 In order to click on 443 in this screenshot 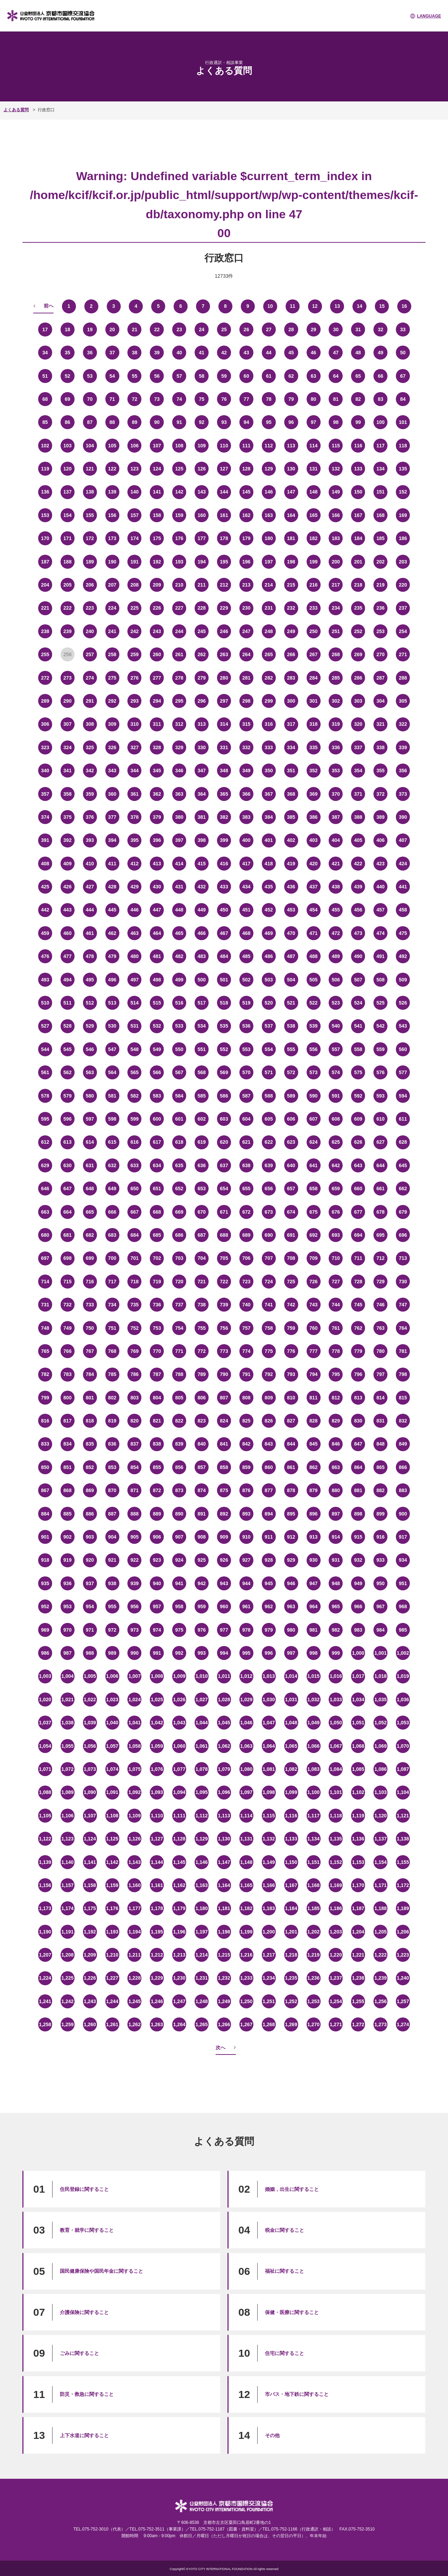, I will do `click(67, 910)`.